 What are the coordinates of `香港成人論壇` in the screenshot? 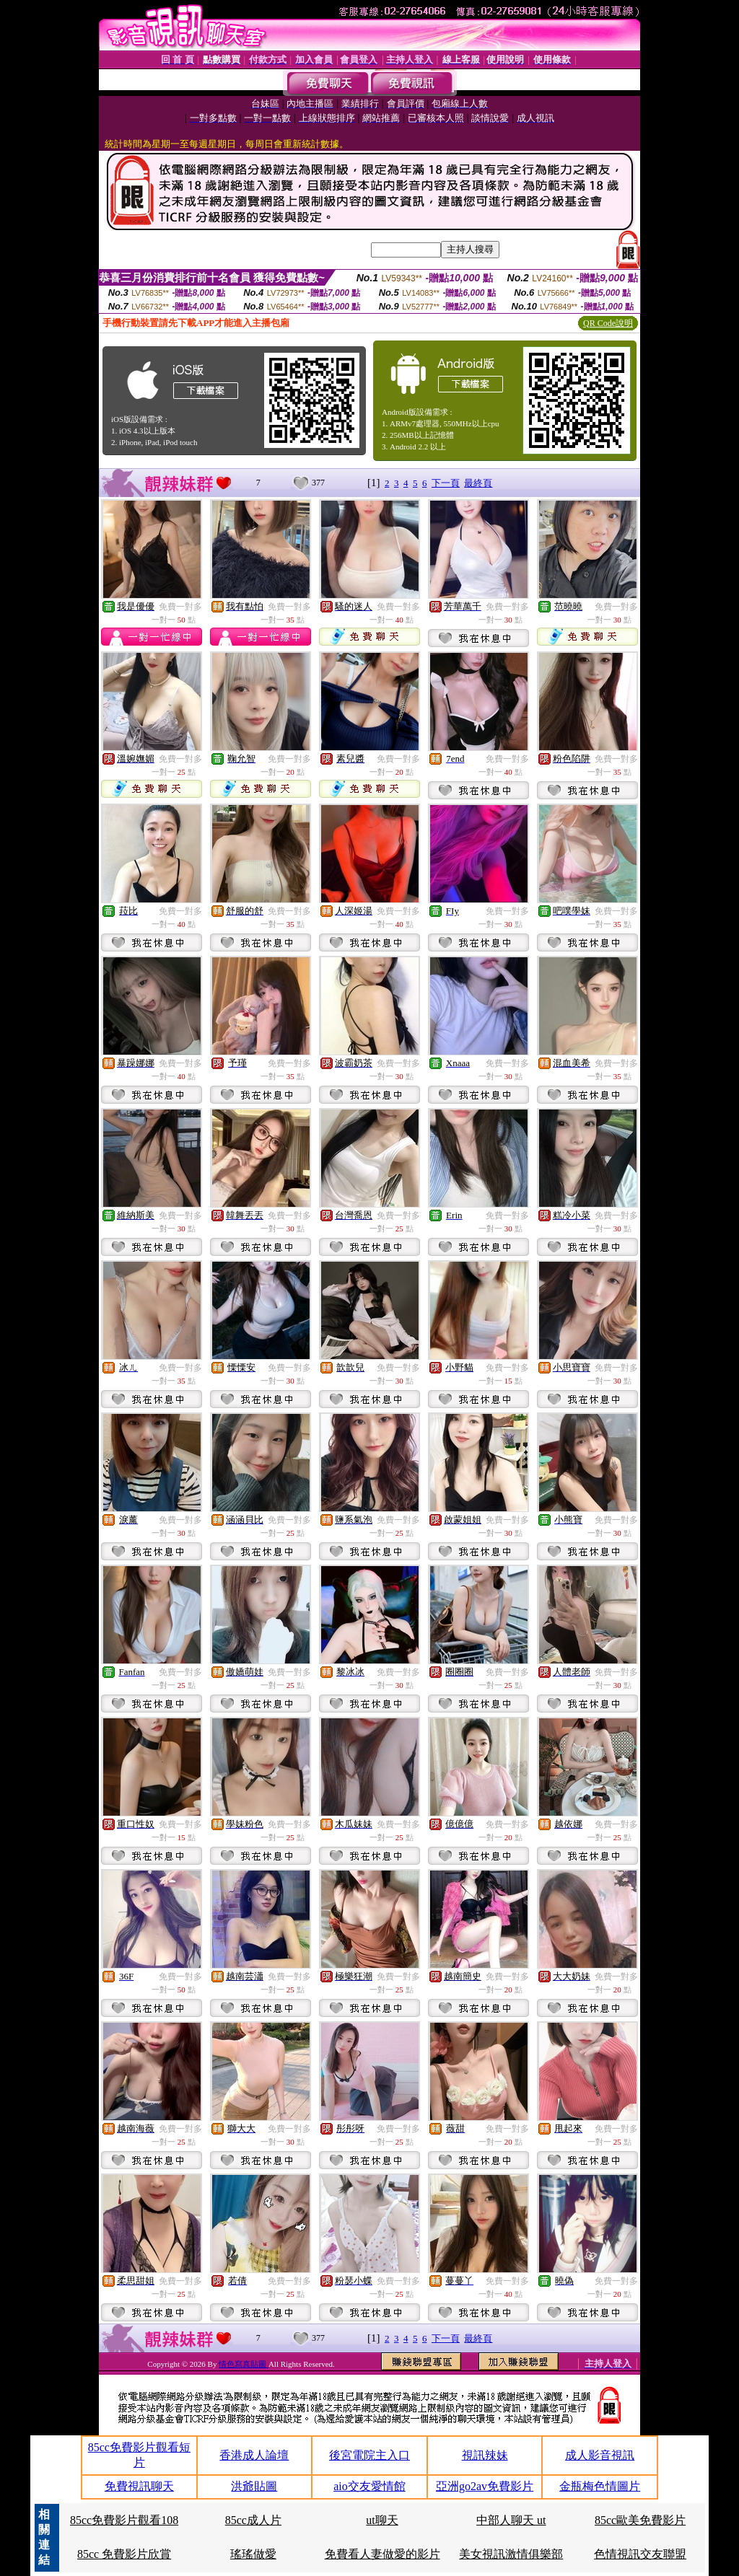 It's located at (254, 2455).